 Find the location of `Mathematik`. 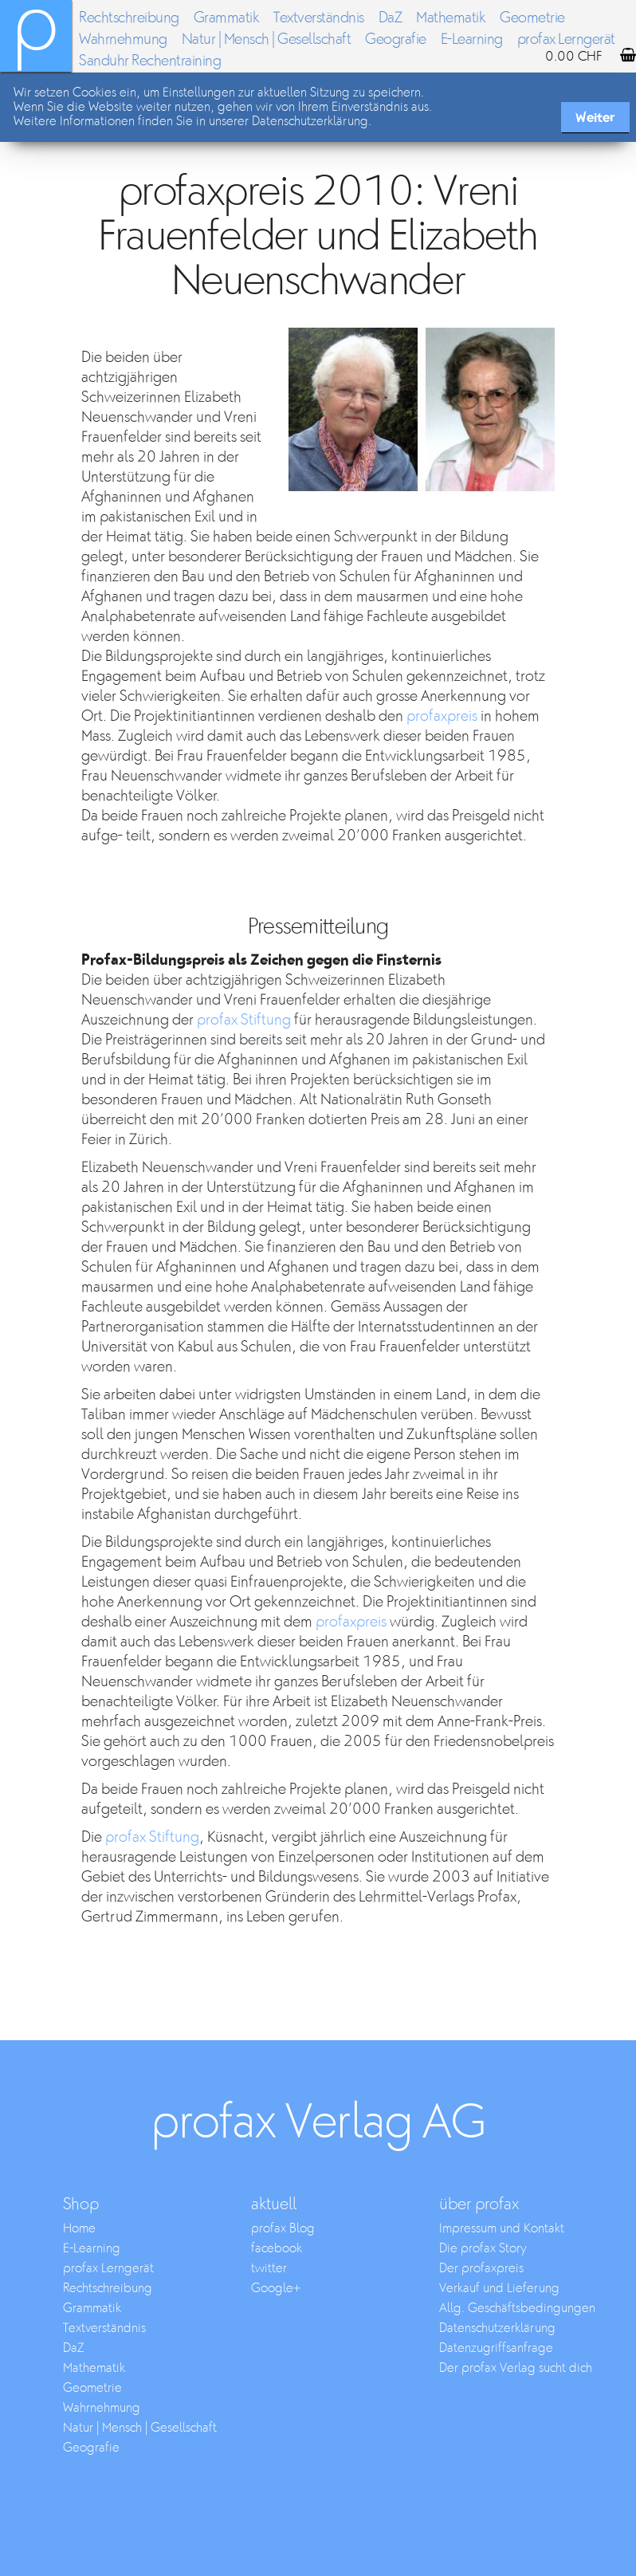

Mathematik is located at coordinates (450, 18).